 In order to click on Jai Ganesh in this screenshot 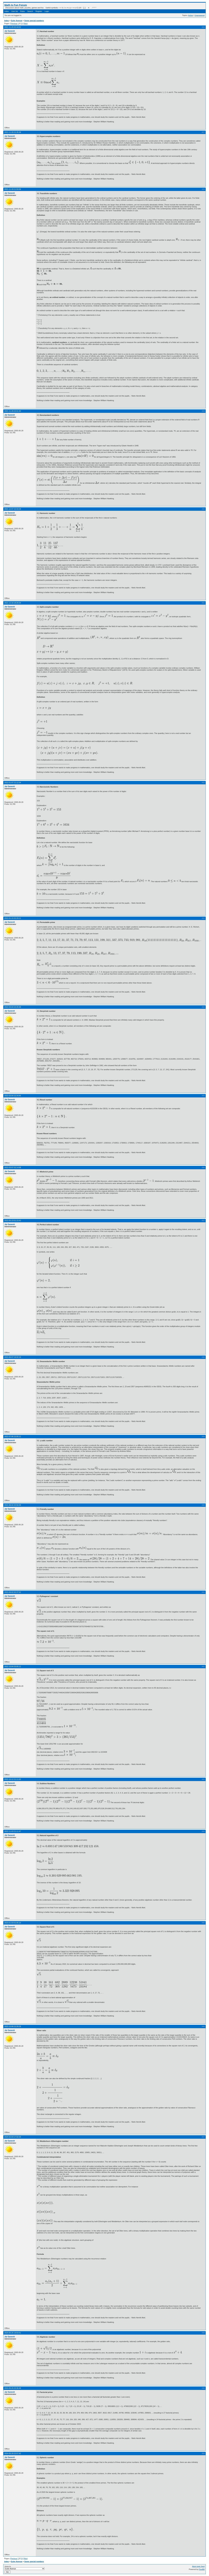, I will do `click(9, 31)`.